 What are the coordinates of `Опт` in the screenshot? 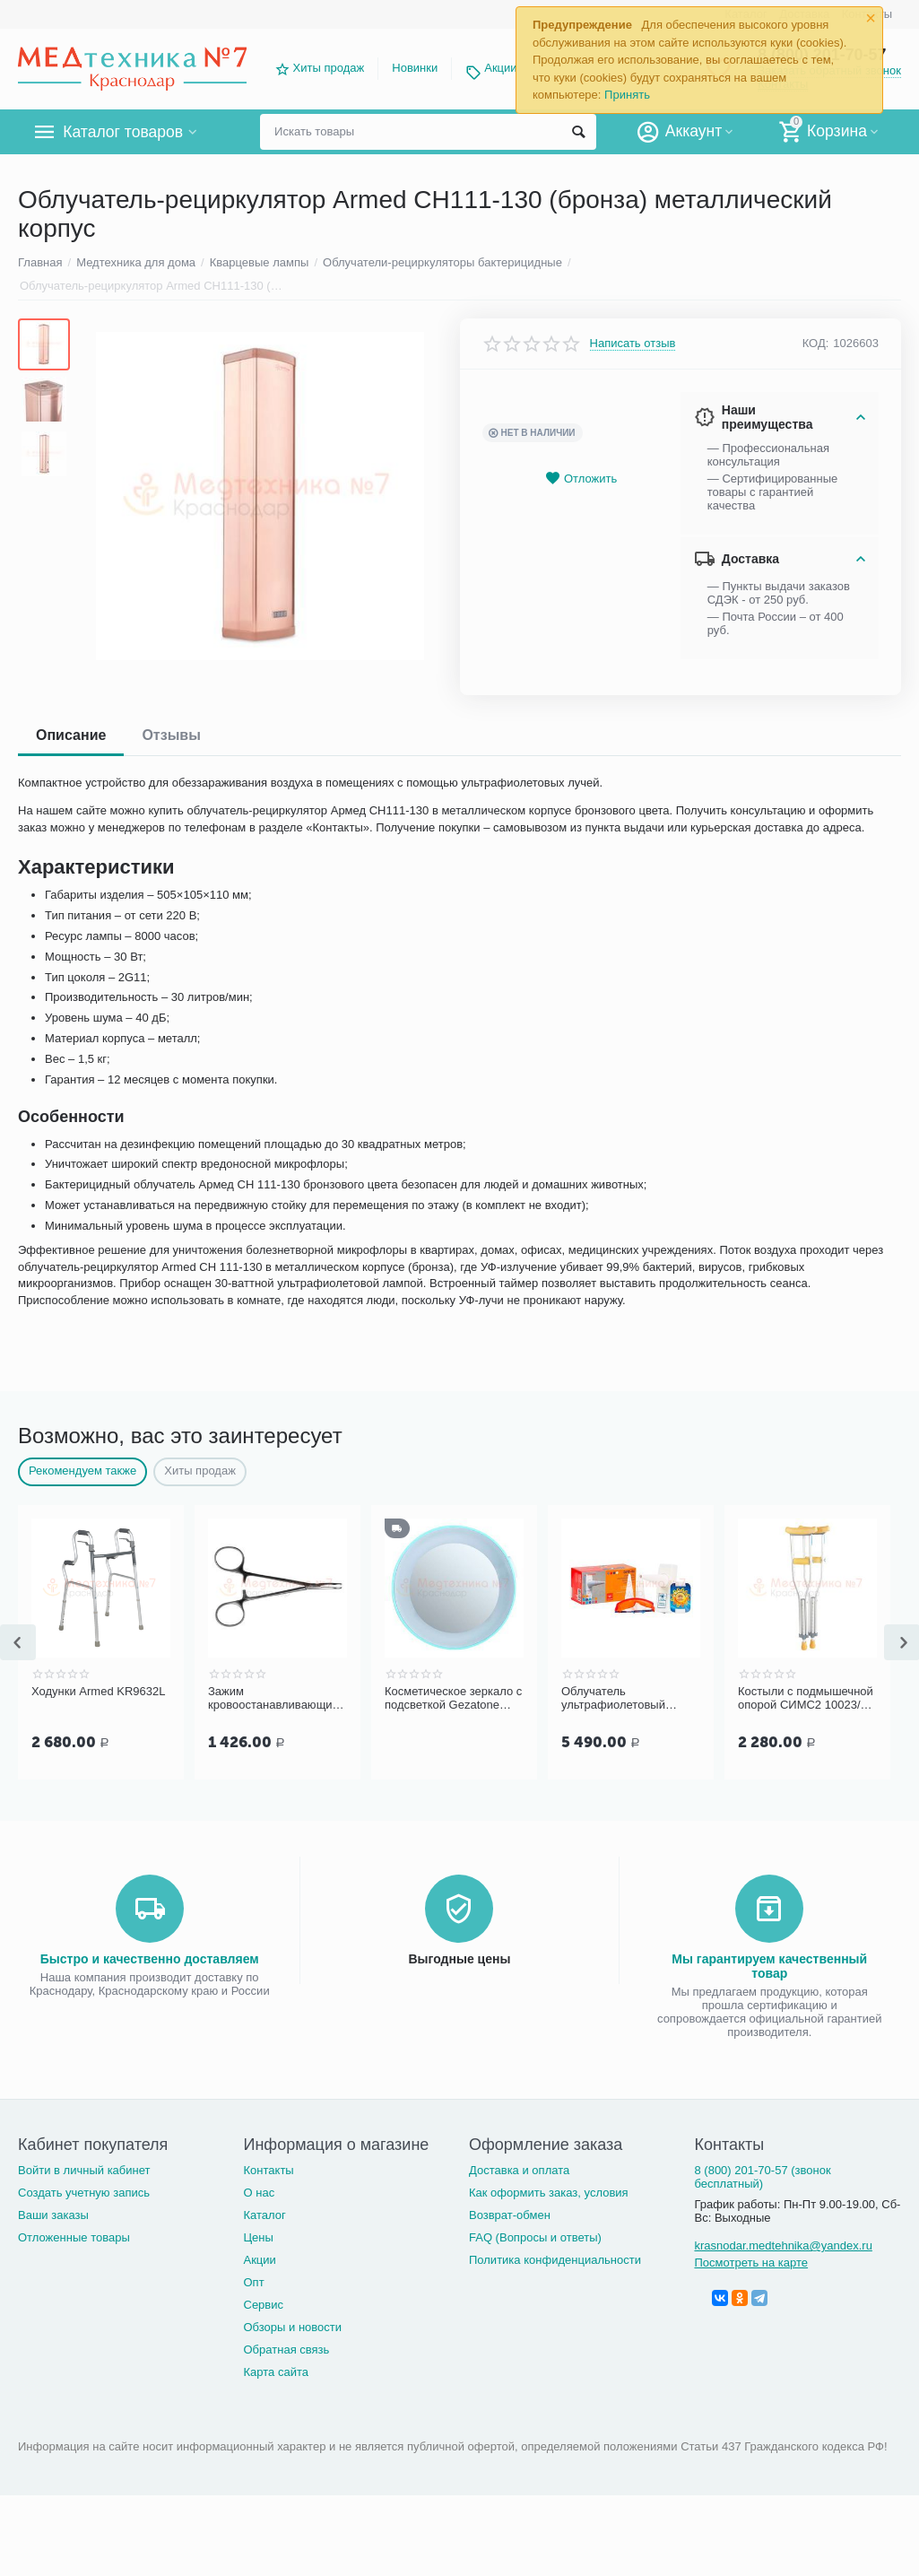 It's located at (253, 2282).